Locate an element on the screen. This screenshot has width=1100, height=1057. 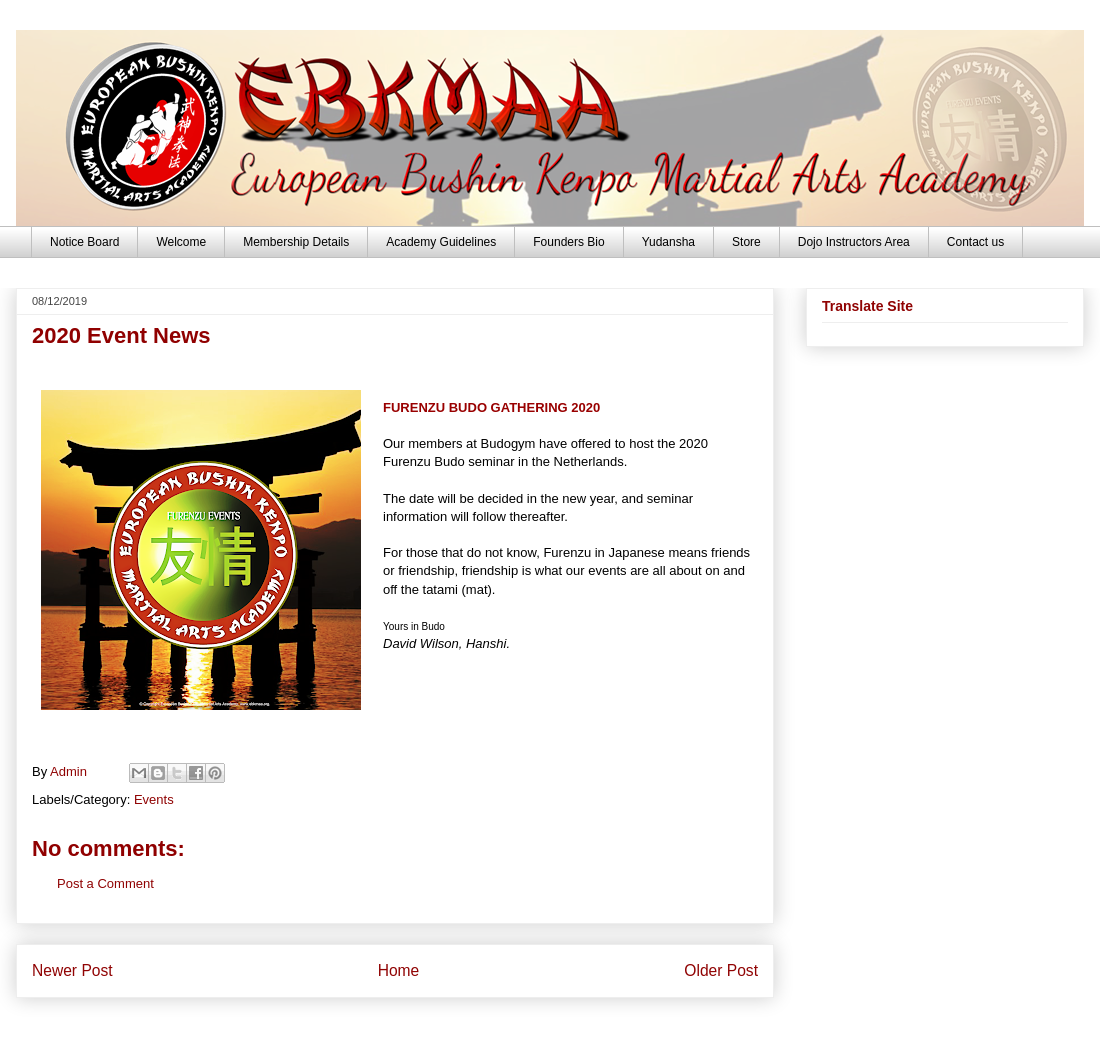
Older Post is located at coordinates (721, 970).